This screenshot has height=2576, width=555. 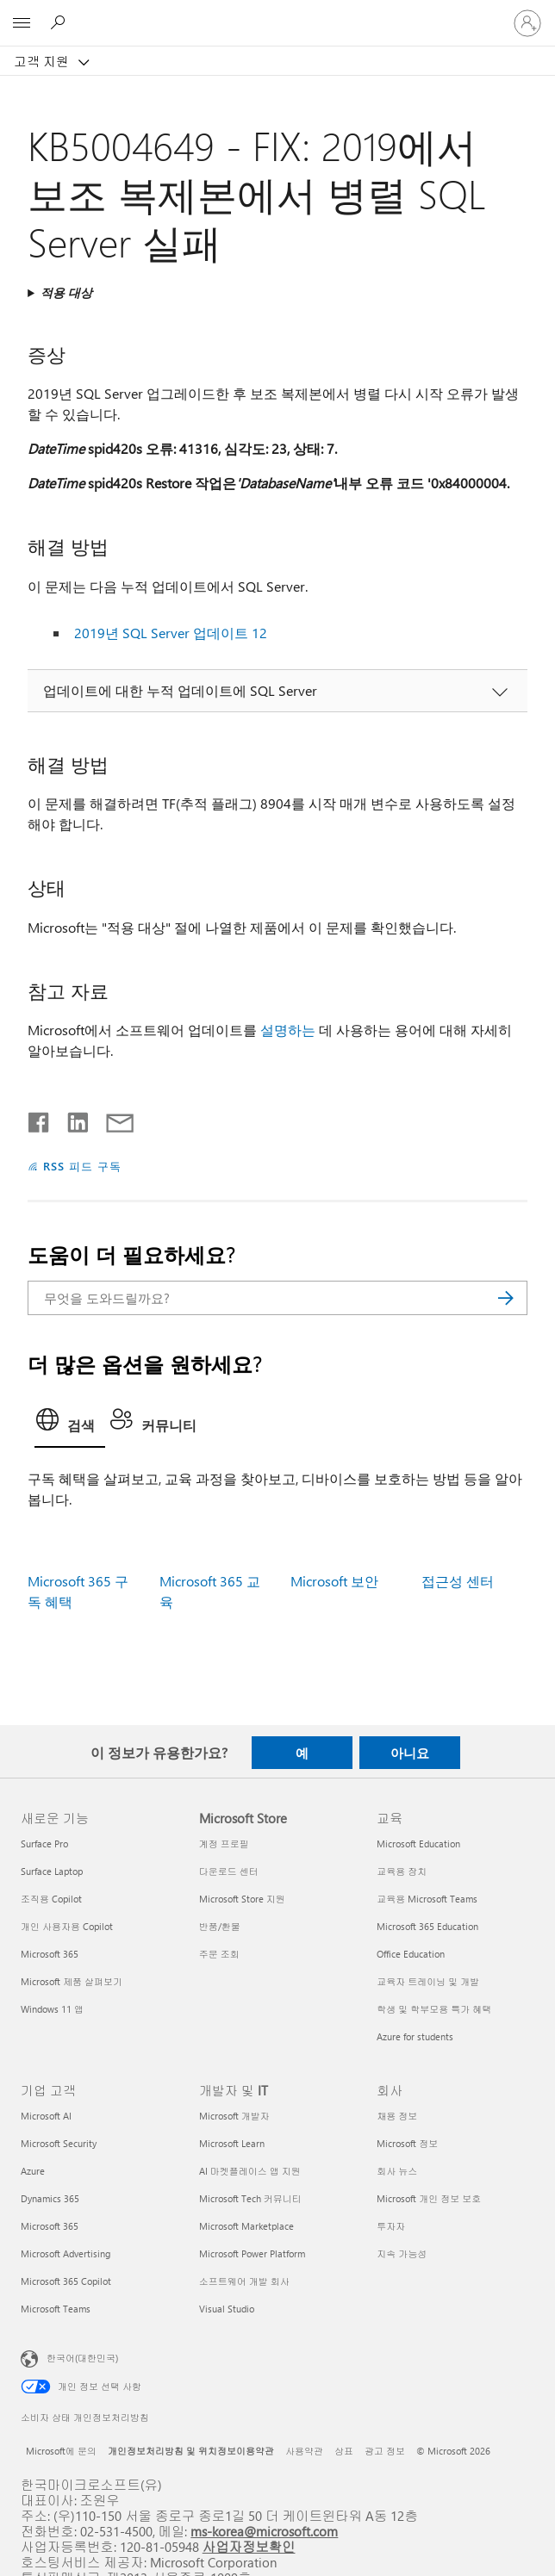 I want to click on [Linkedin에서 공유], so click(x=71, y=1119).